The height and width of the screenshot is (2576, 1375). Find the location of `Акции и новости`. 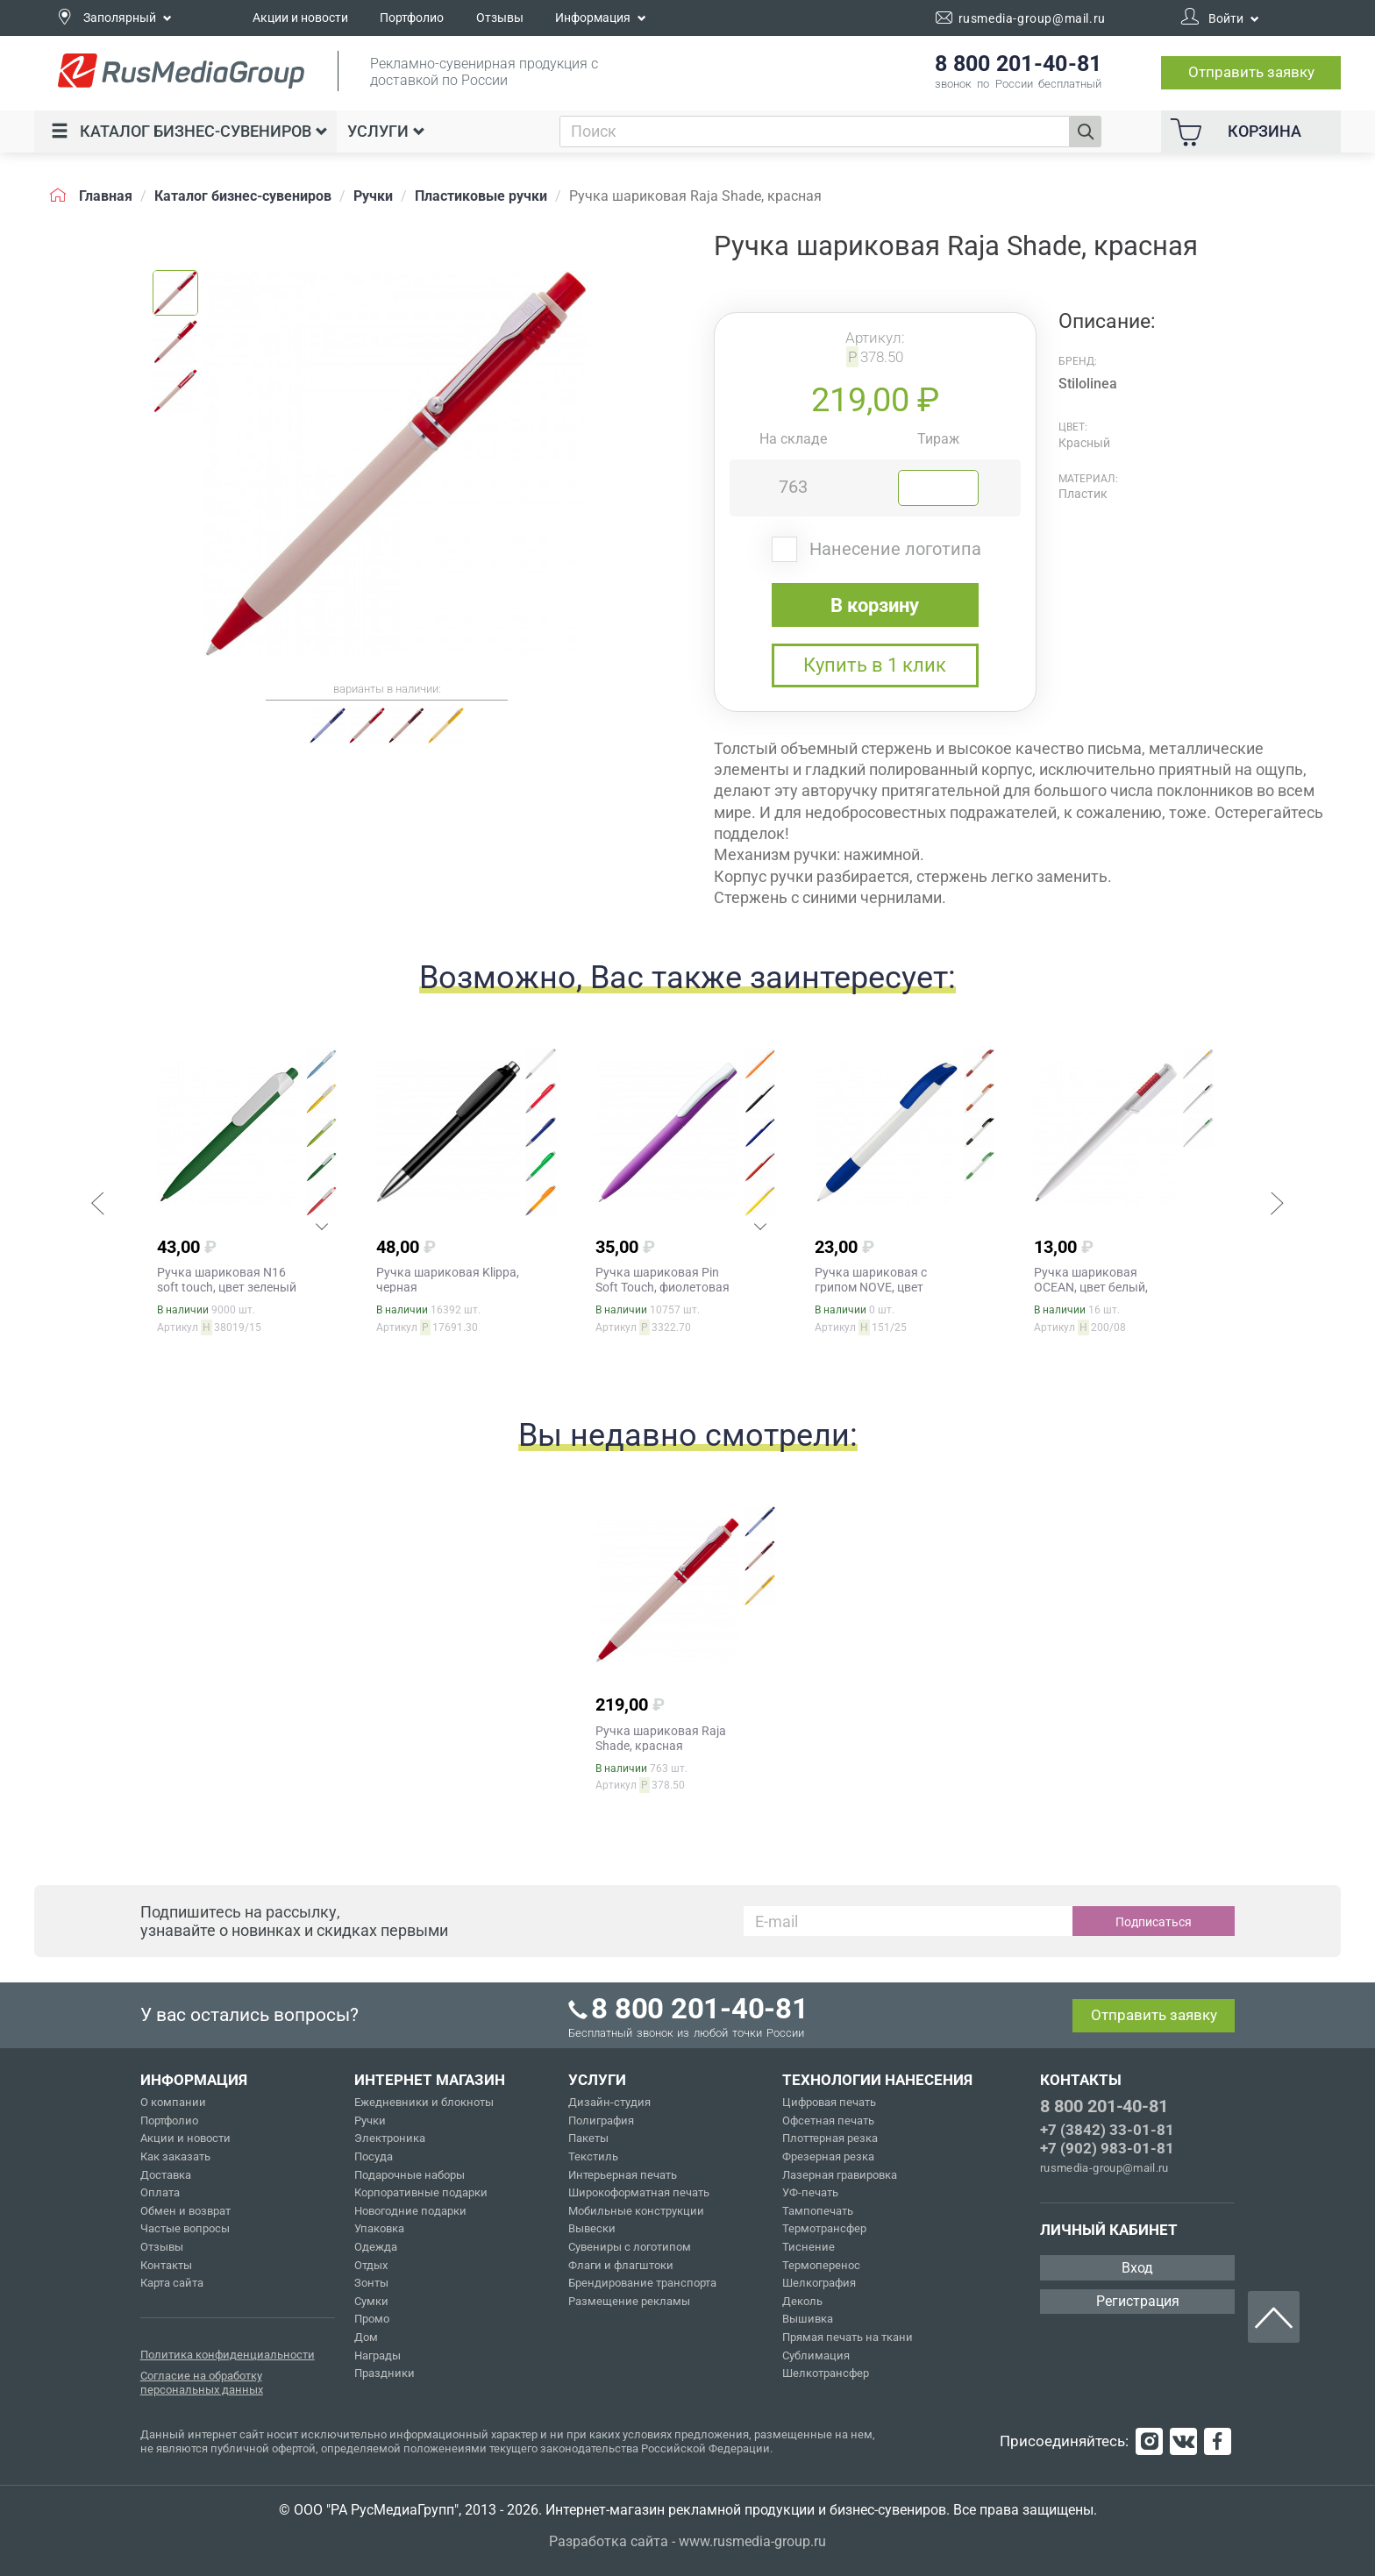

Акции и новости is located at coordinates (300, 18).